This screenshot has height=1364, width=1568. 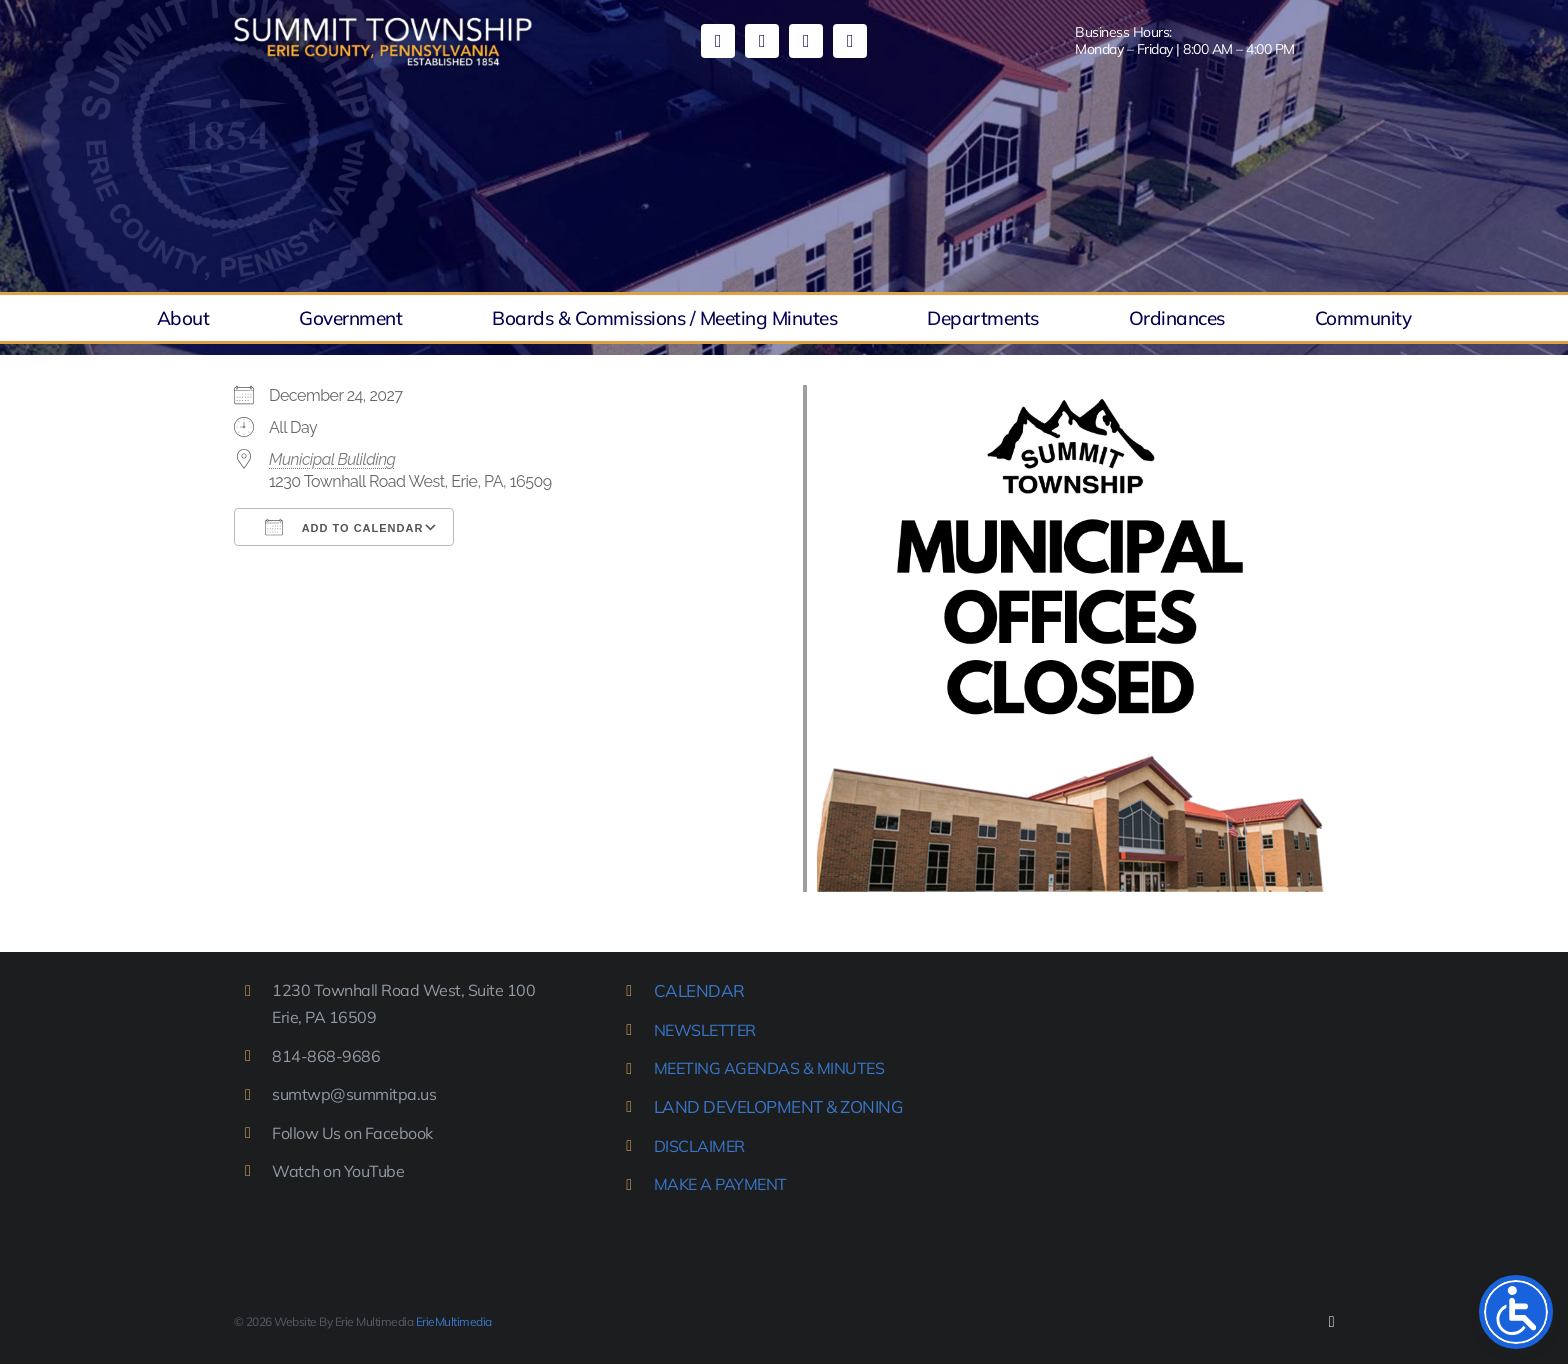 I want to click on [youtube], so click(x=762, y=41).